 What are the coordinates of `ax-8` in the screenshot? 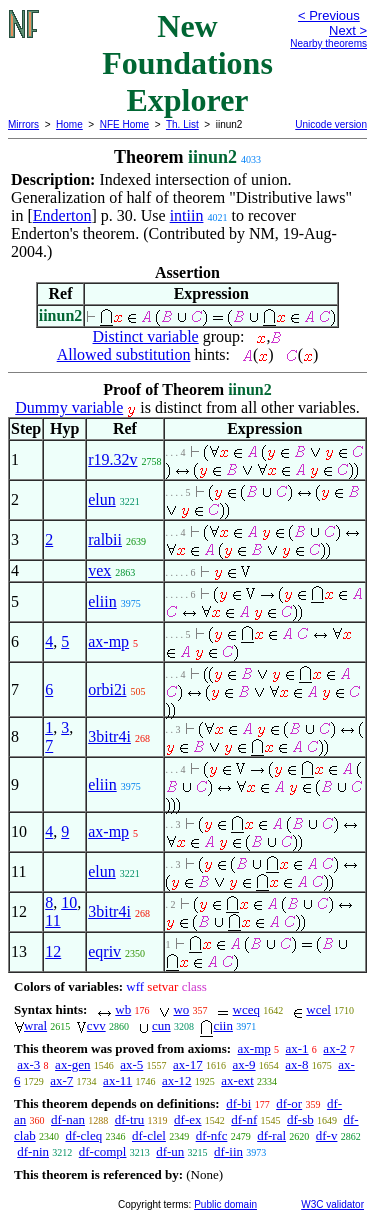 It's located at (296, 1064).